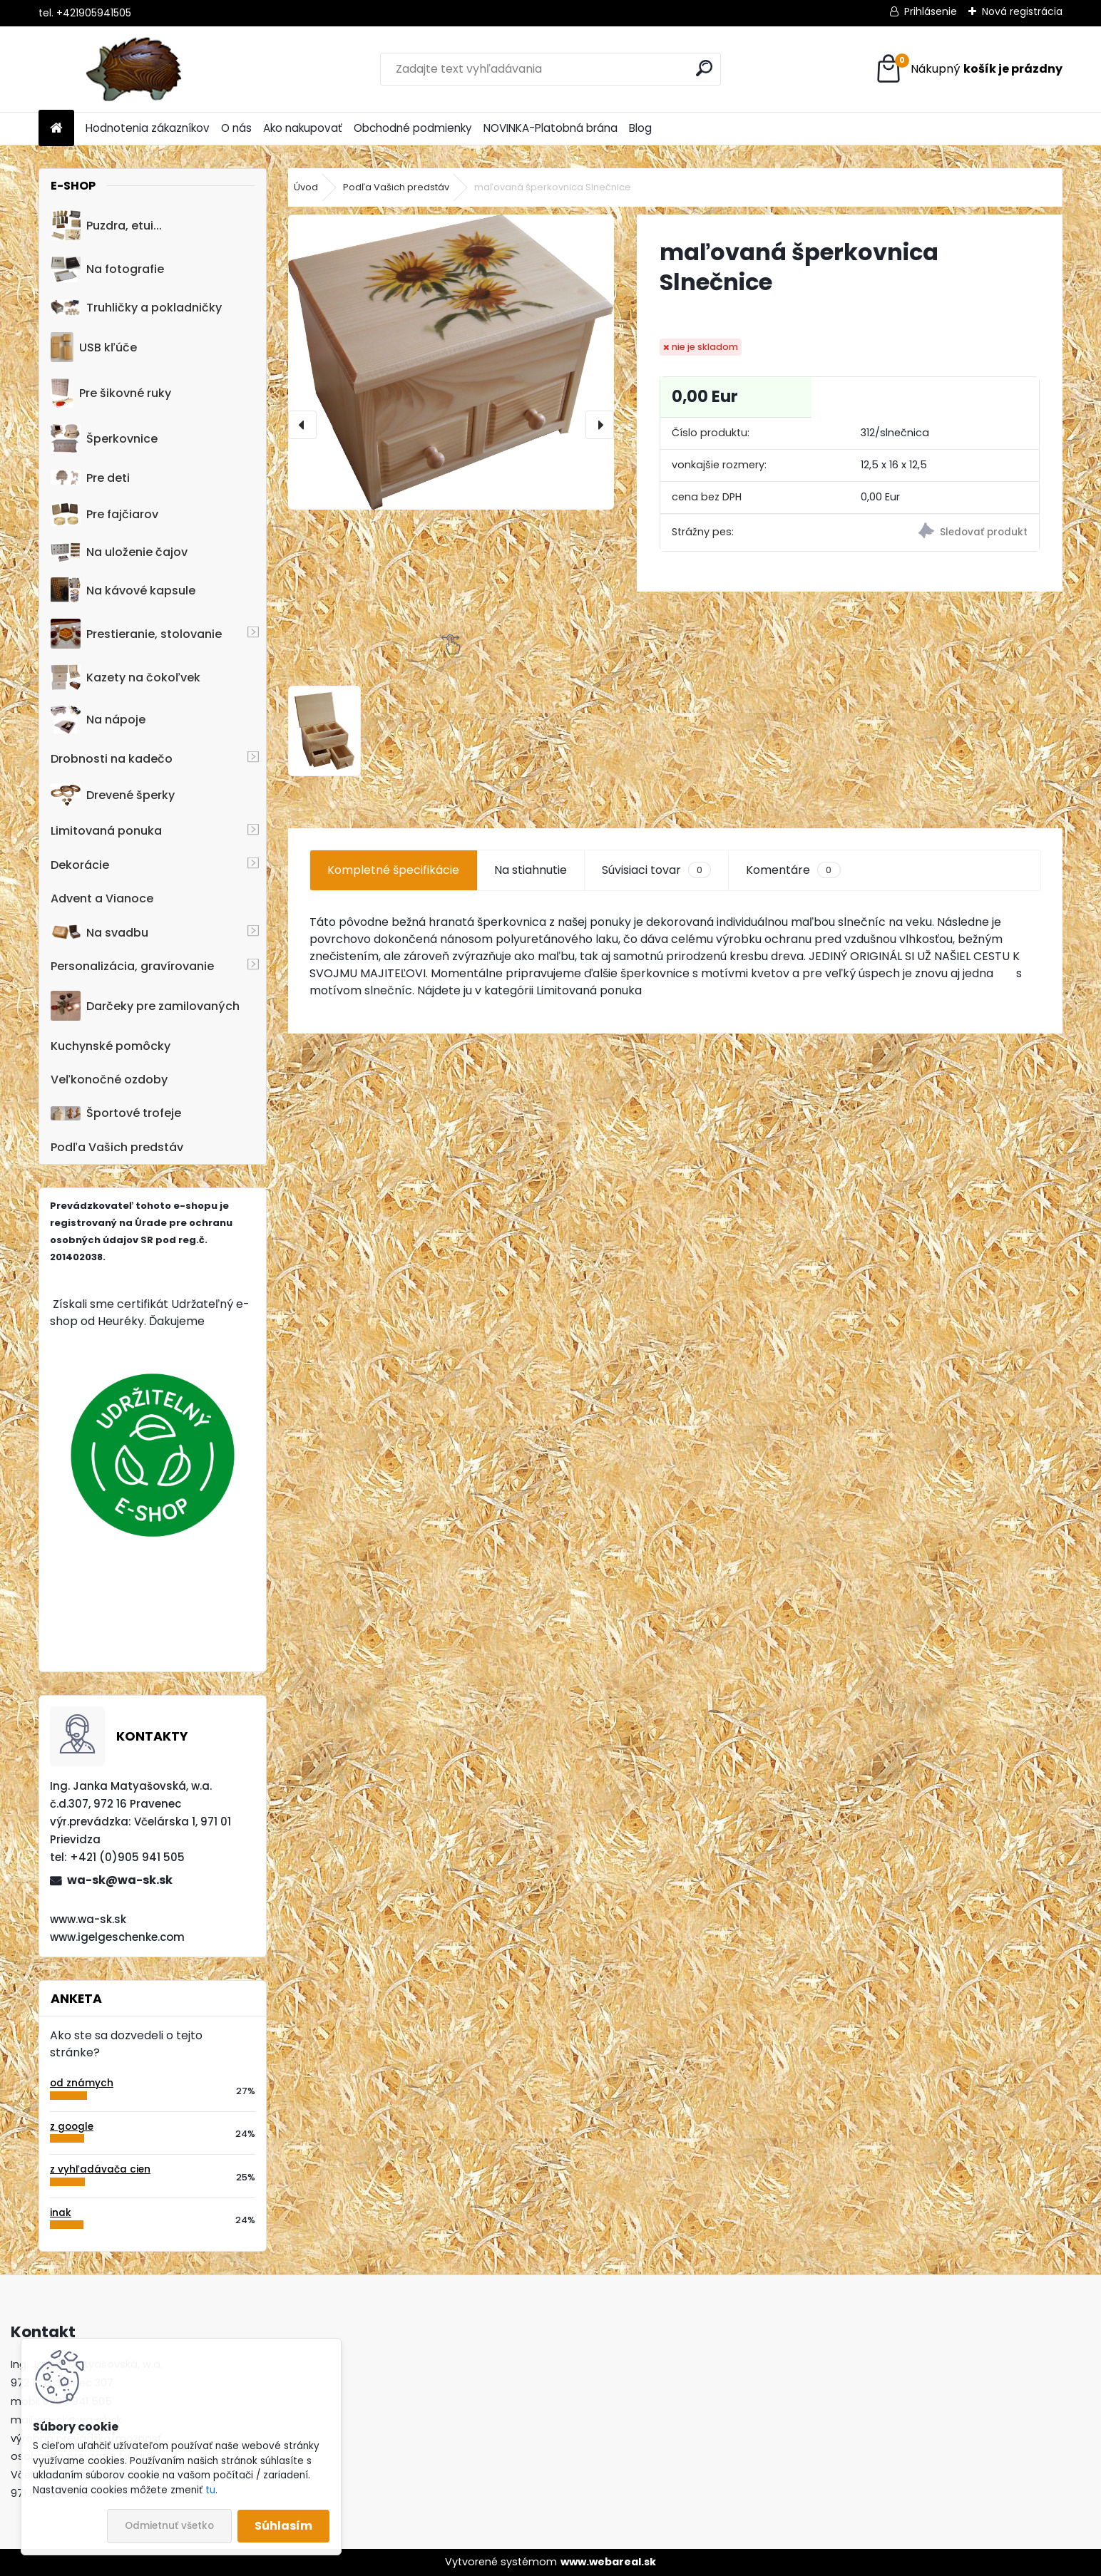 This screenshot has width=1101, height=2576. What do you see at coordinates (107, 269) in the screenshot?
I see `Na fotografie` at bounding box center [107, 269].